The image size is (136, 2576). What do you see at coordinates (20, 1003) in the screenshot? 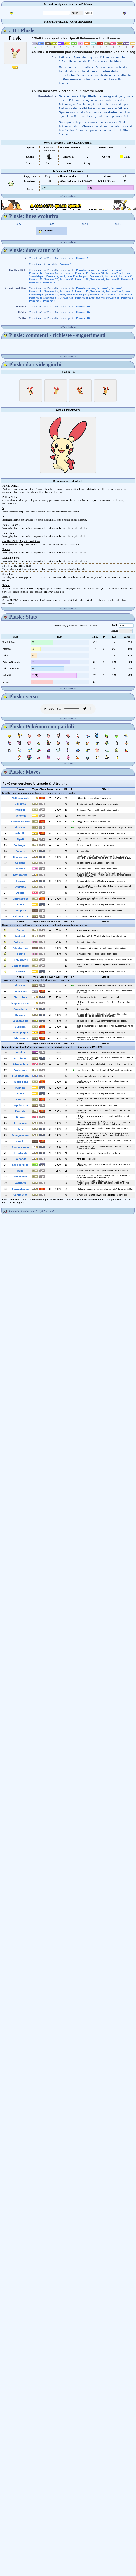
I see `Magnetascesa` at bounding box center [20, 1003].